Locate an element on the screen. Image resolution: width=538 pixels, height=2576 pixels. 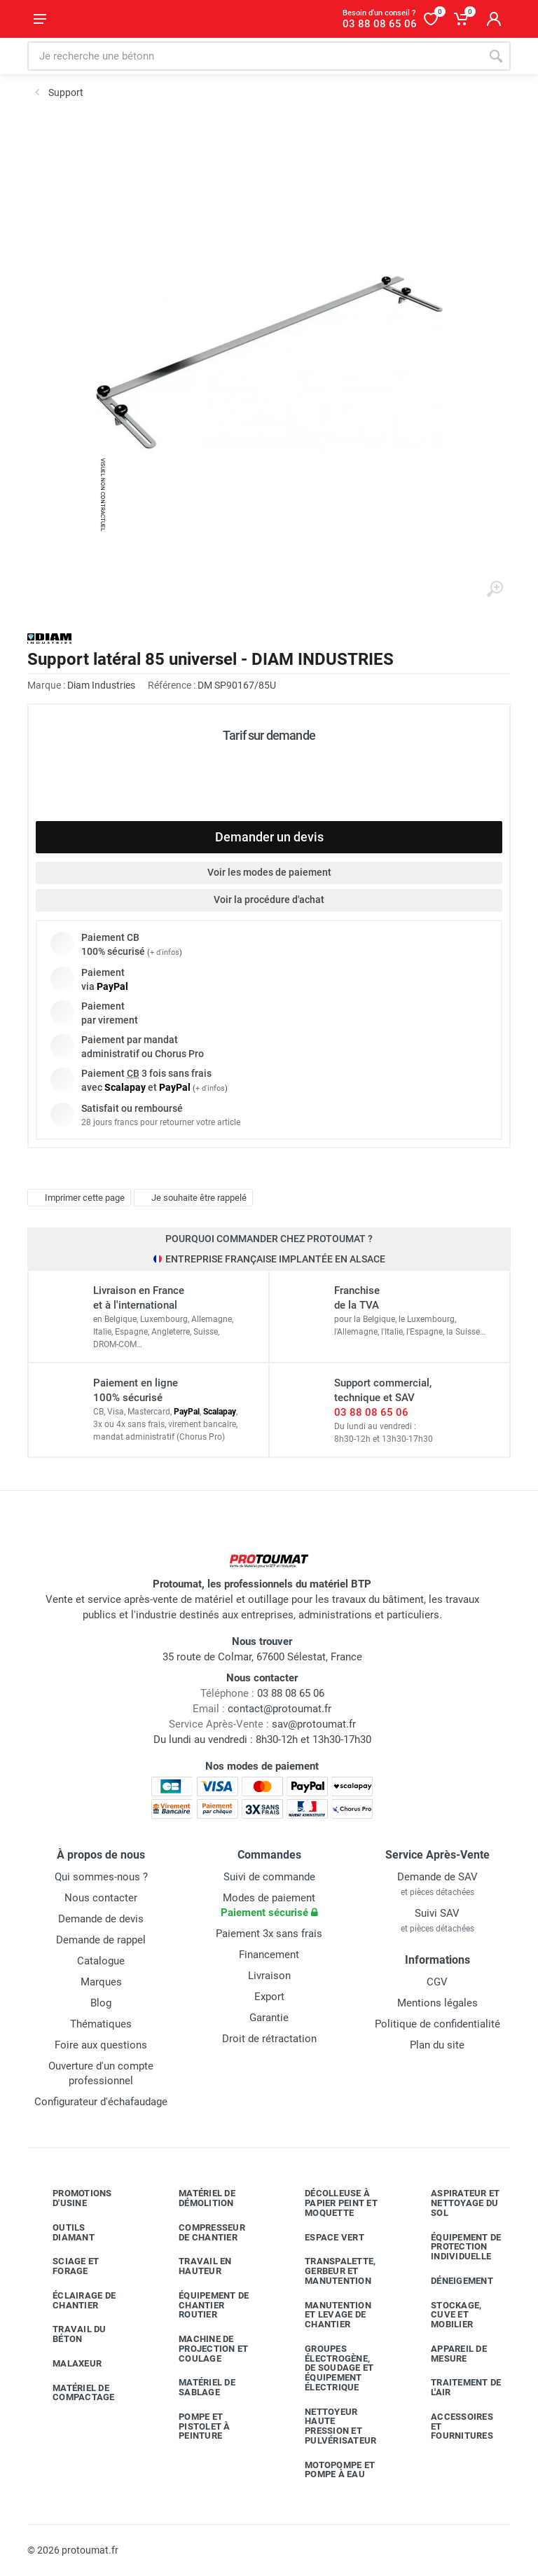
contact@protoumat.fr is located at coordinates (279, 1708).